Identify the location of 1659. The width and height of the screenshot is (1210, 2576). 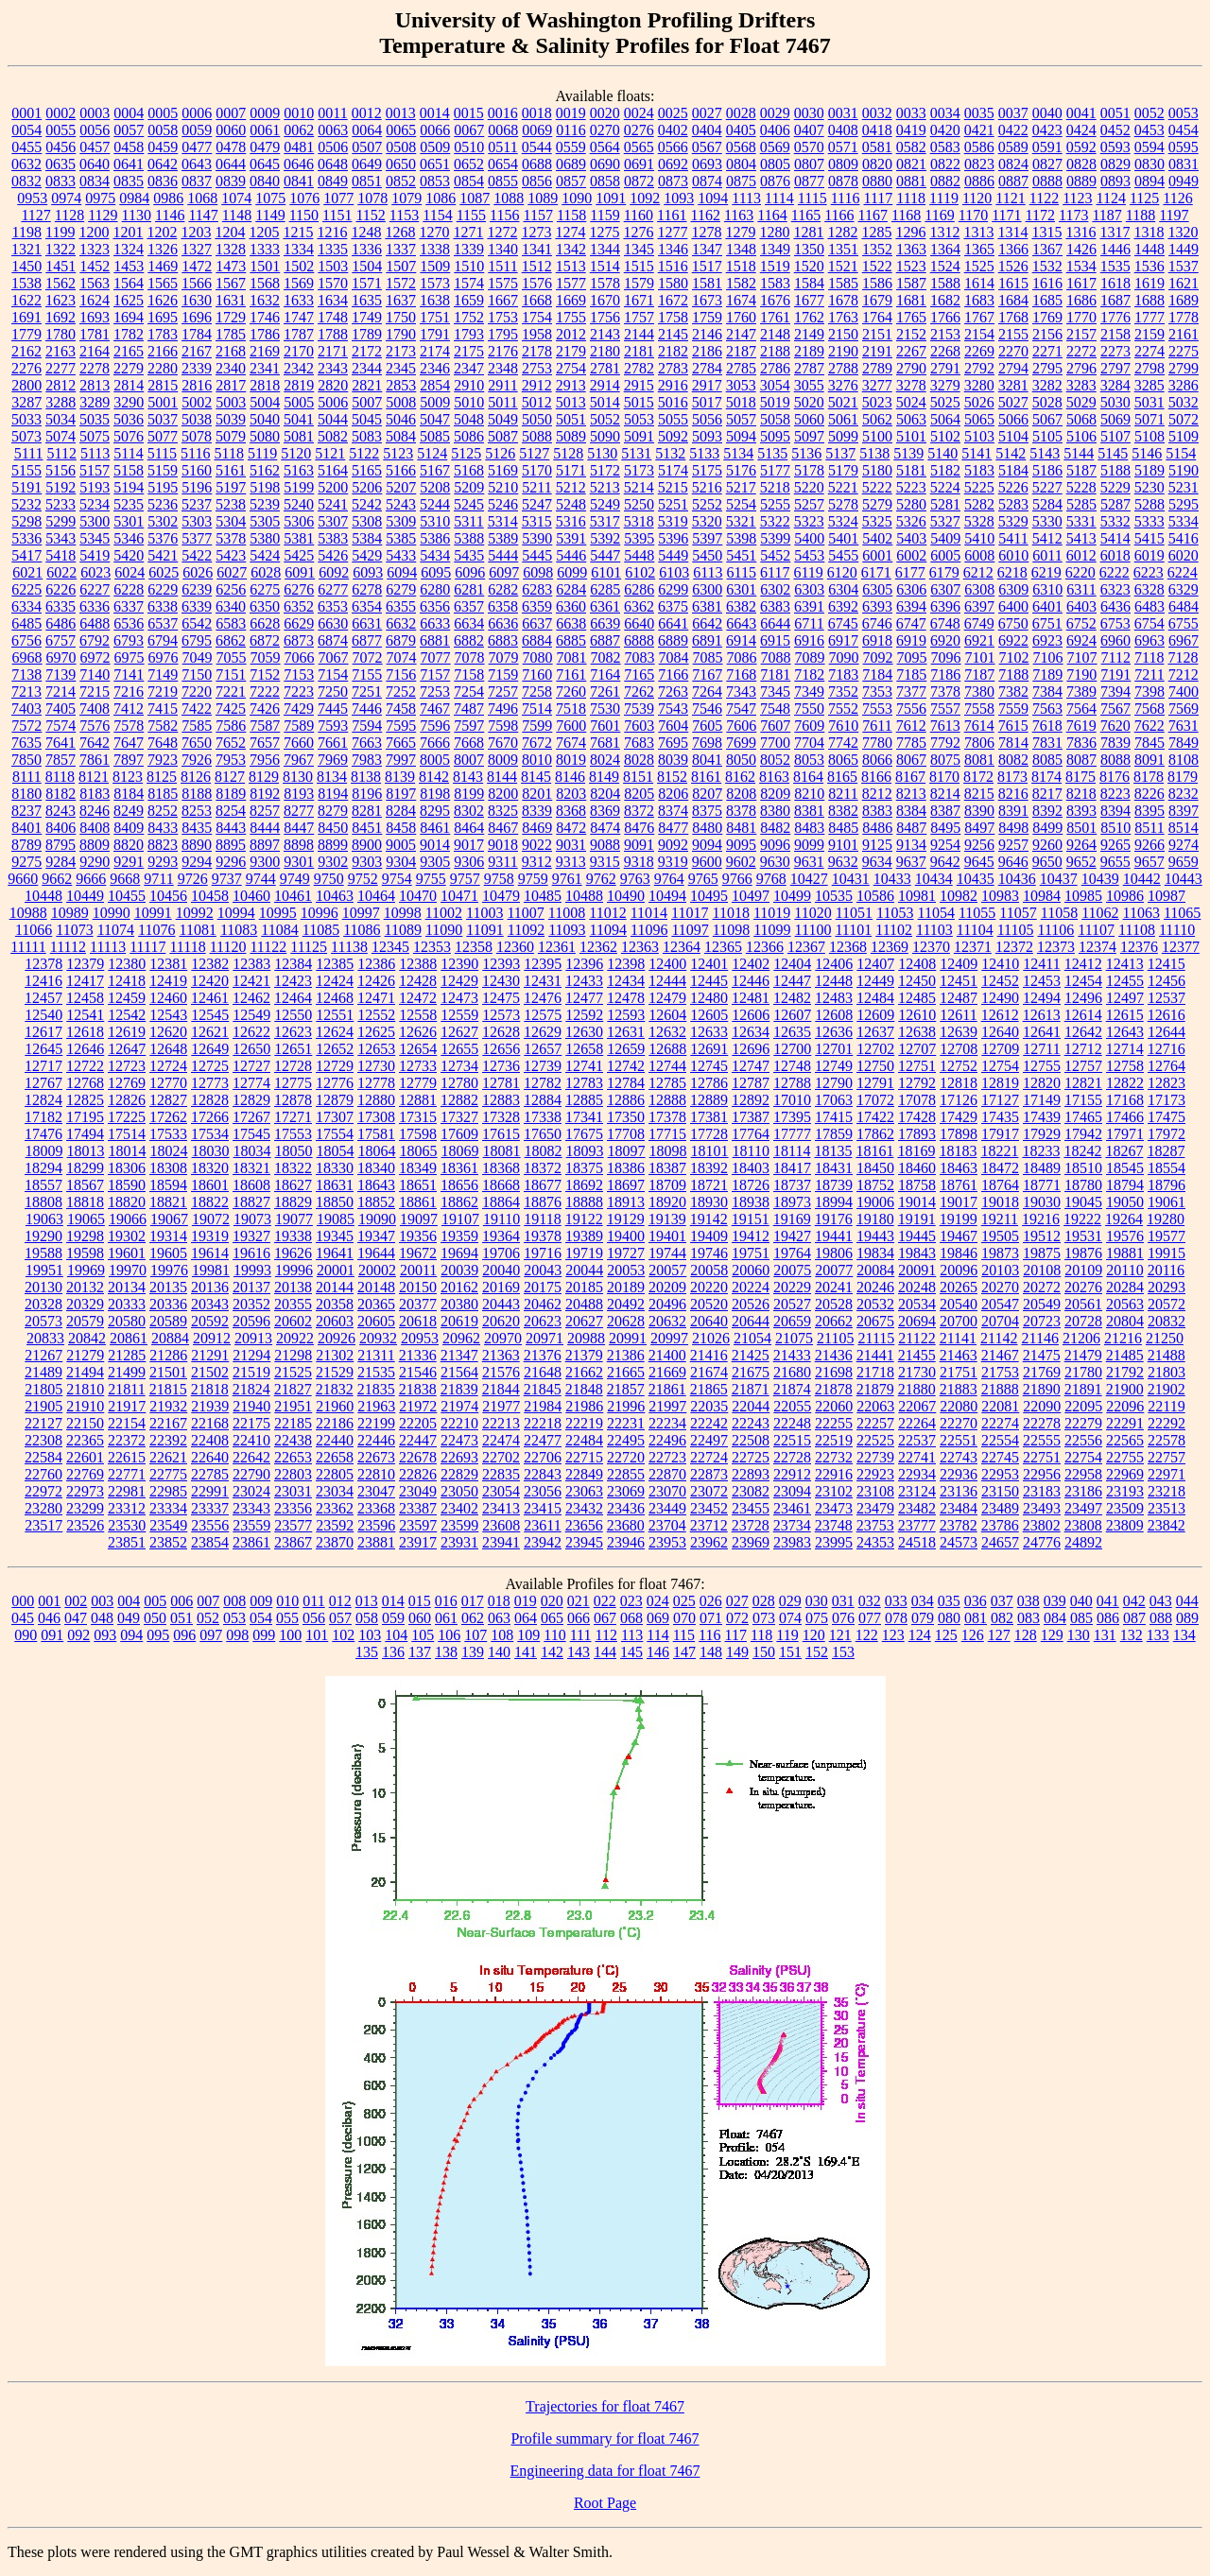
(469, 300).